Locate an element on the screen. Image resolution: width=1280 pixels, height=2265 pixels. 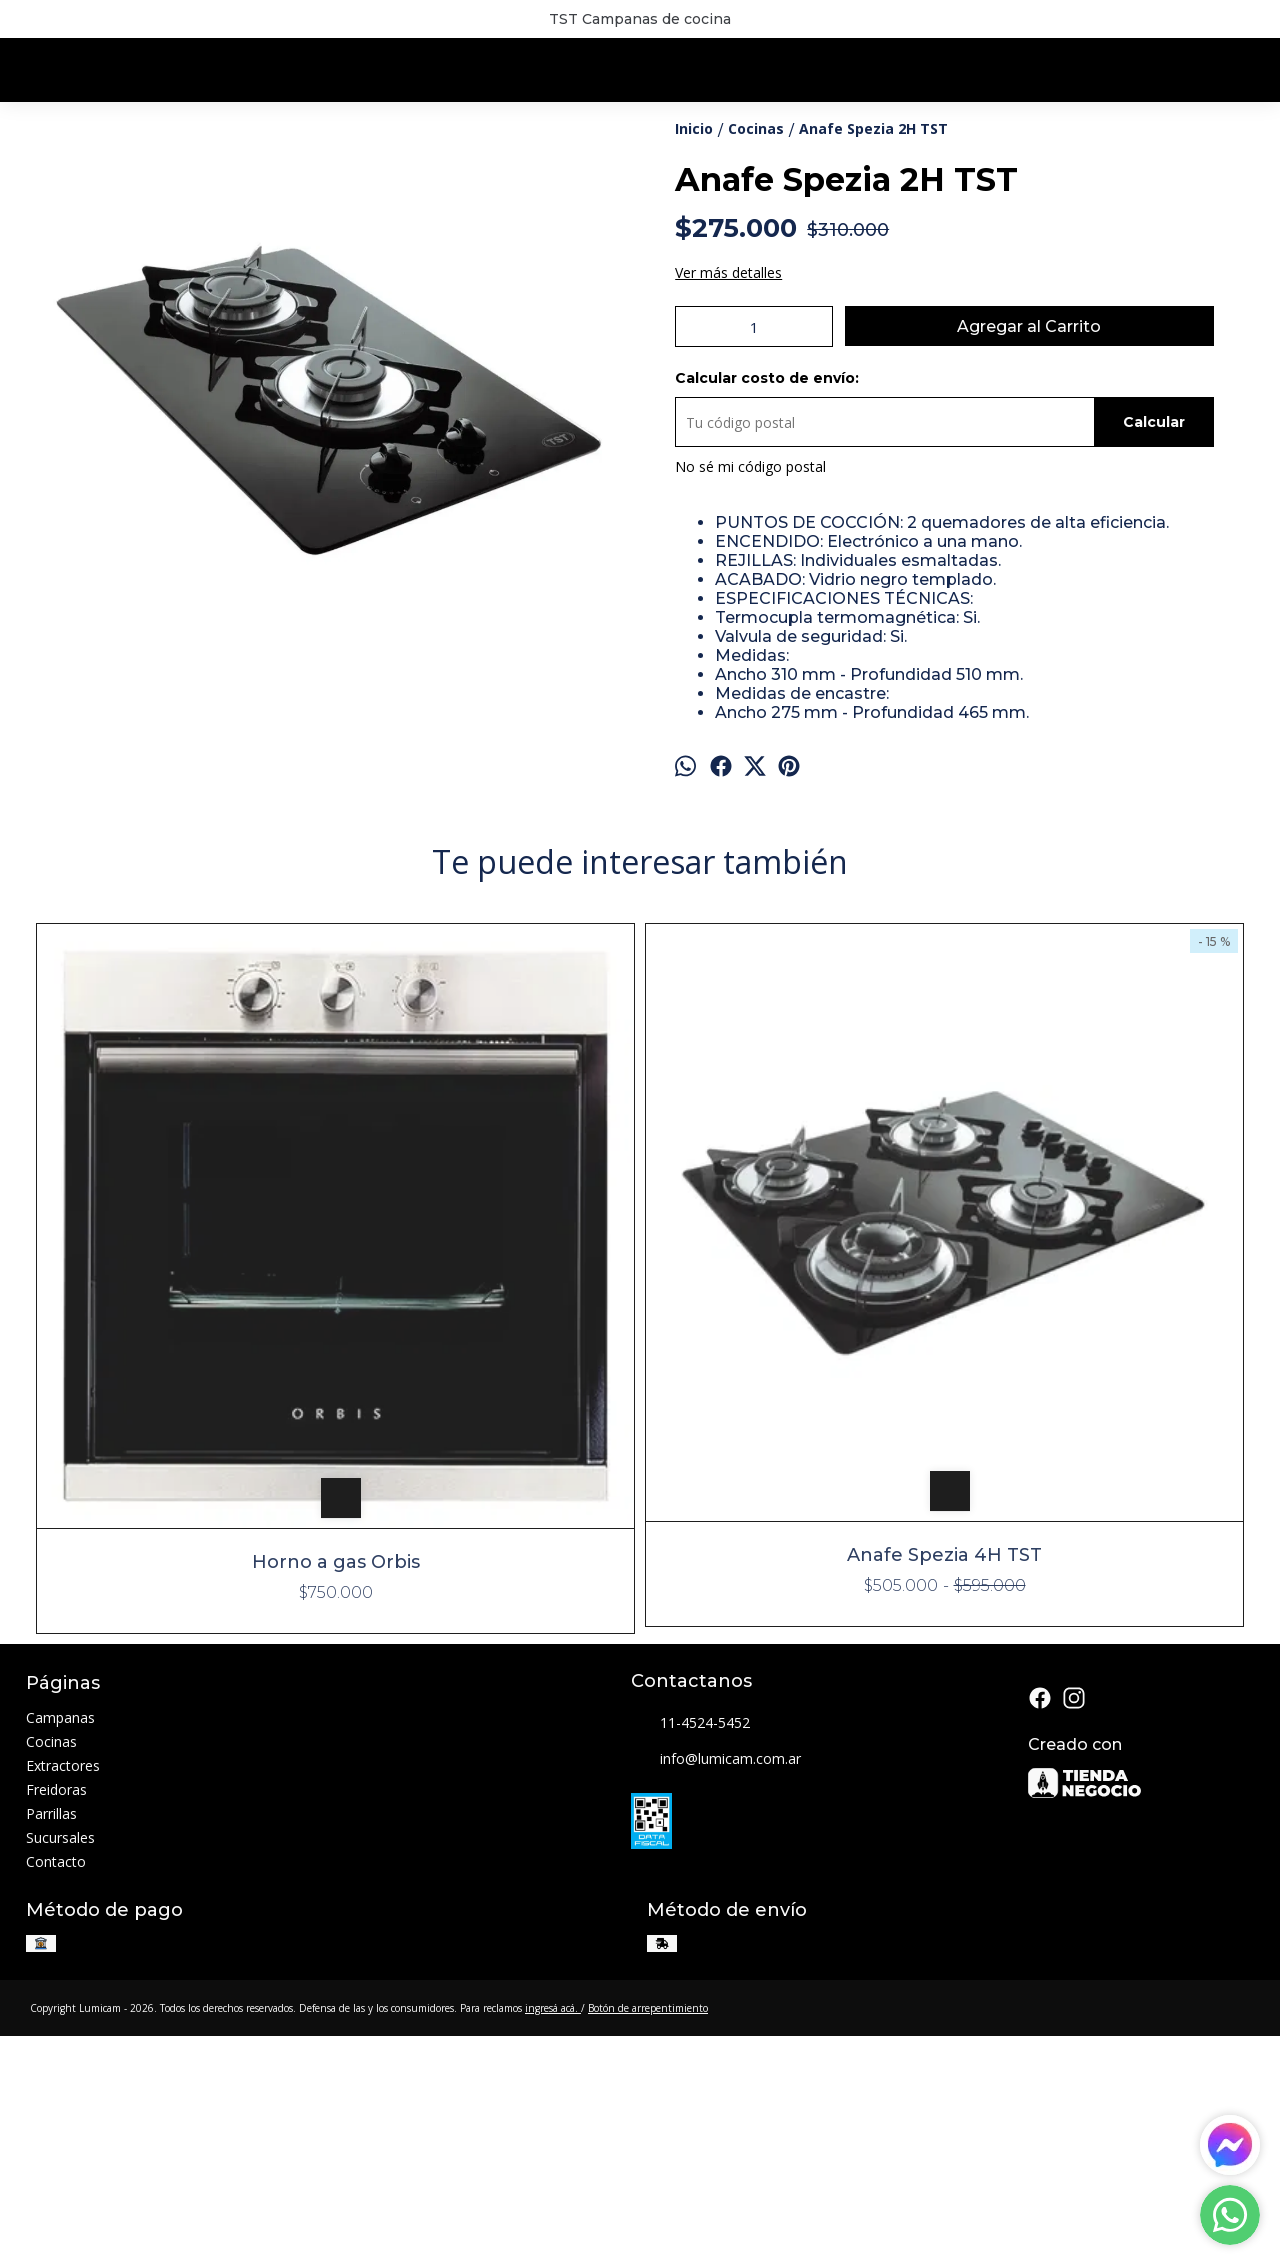
Parrillas is located at coordinates (51, 2047).